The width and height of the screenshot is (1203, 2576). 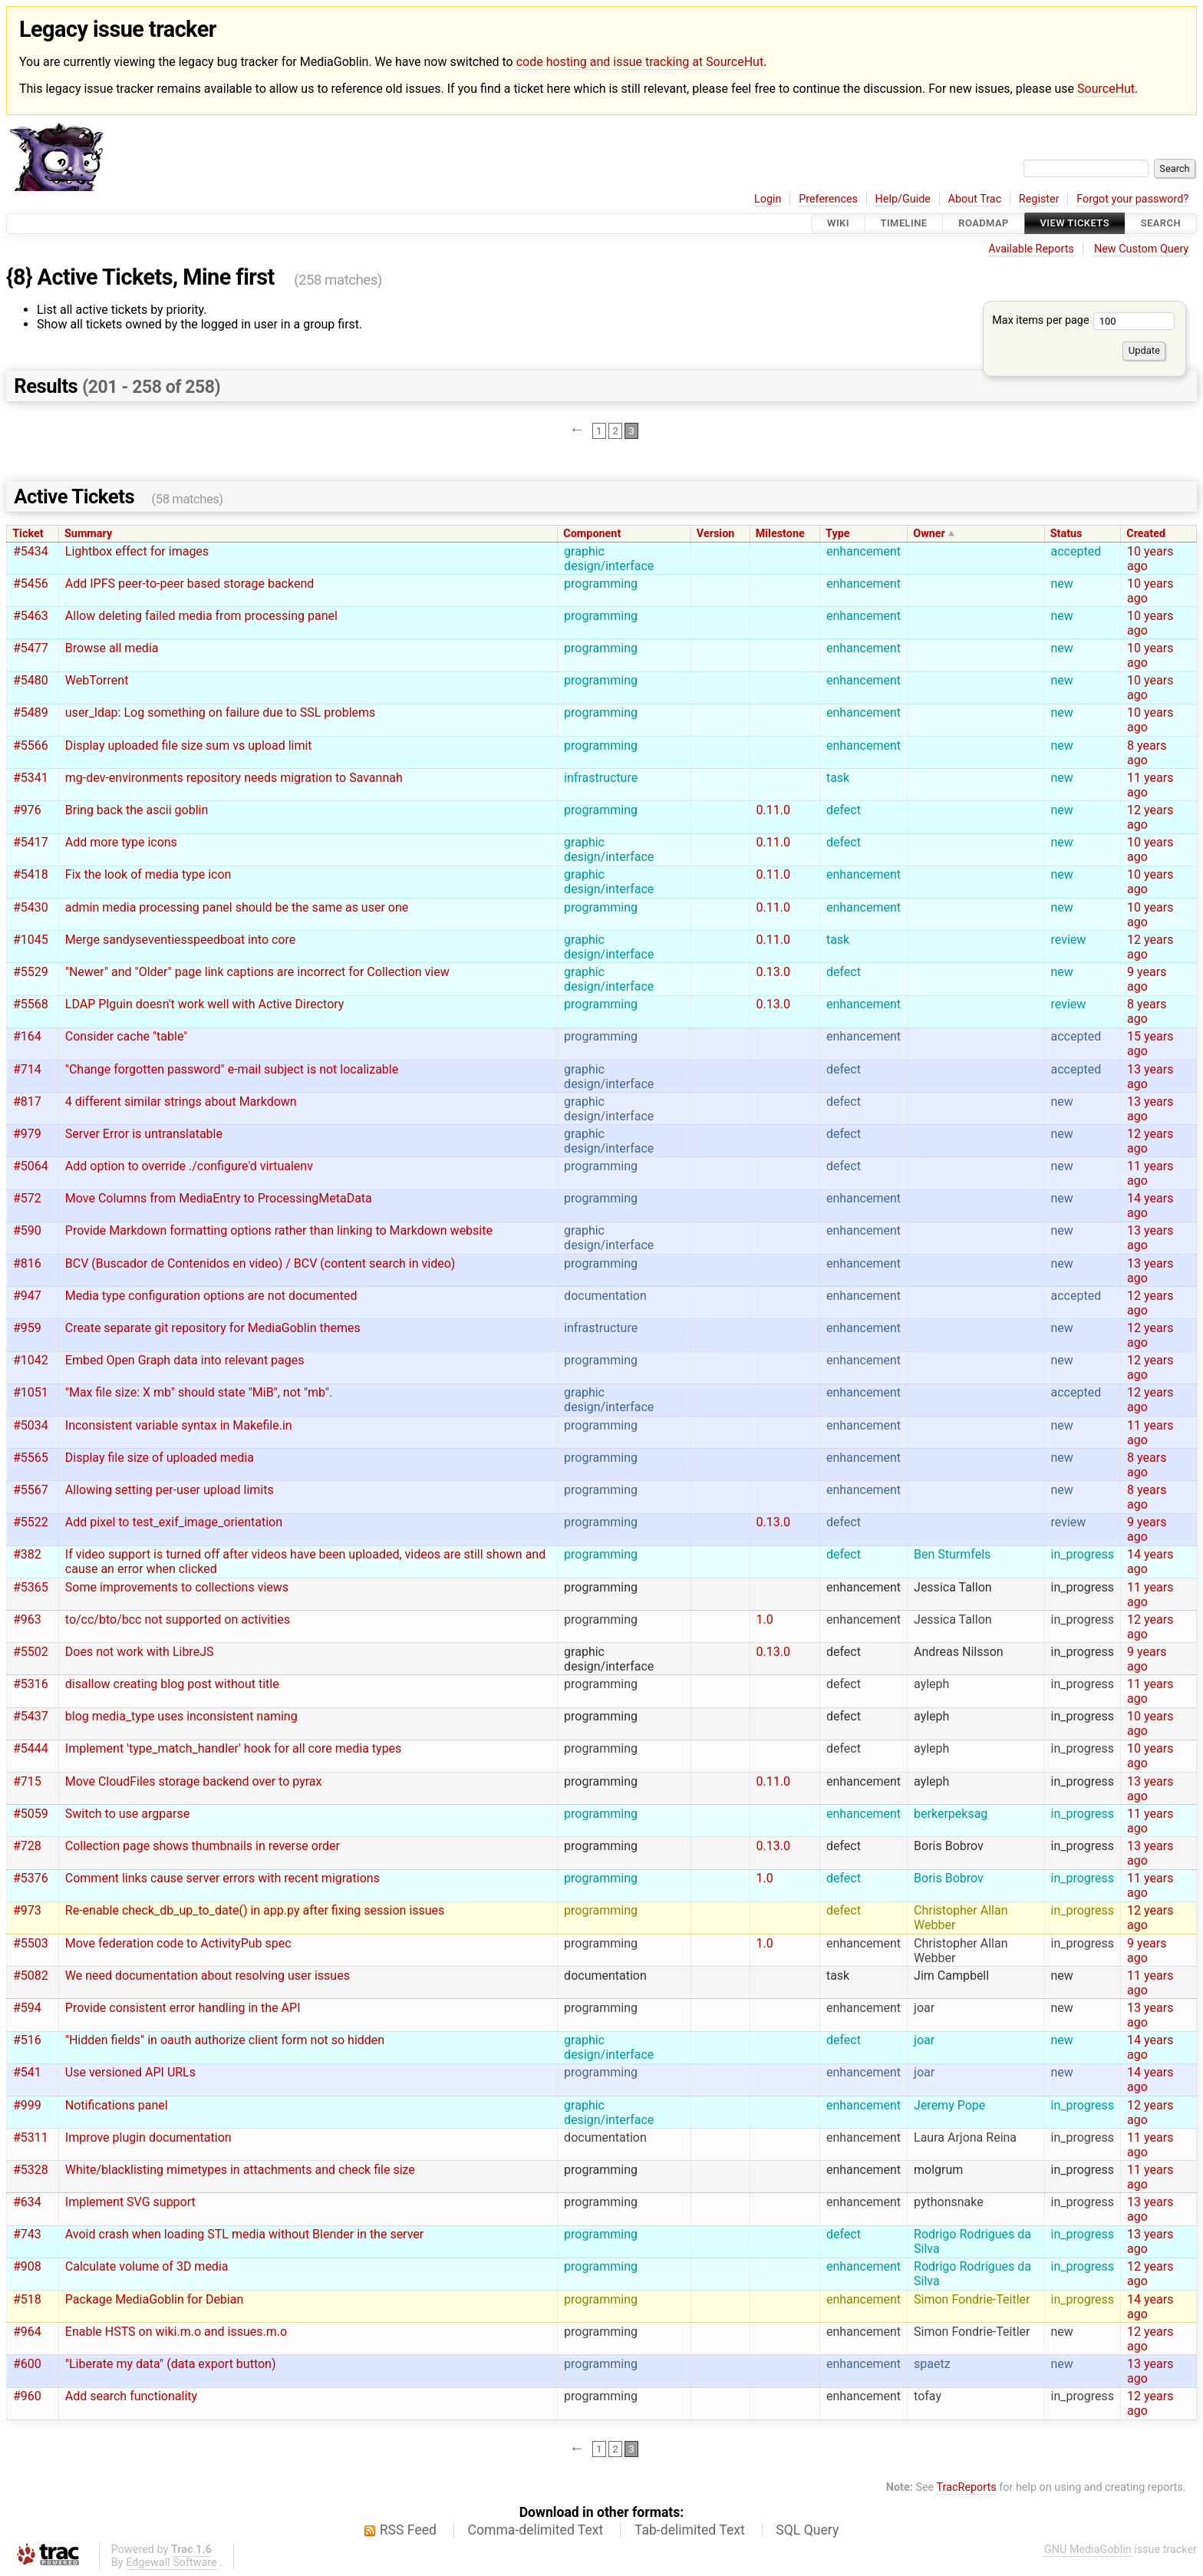 What do you see at coordinates (257, 972) in the screenshot?
I see `"Newer" and "Older" page link captions are incorrect for Collection view` at bounding box center [257, 972].